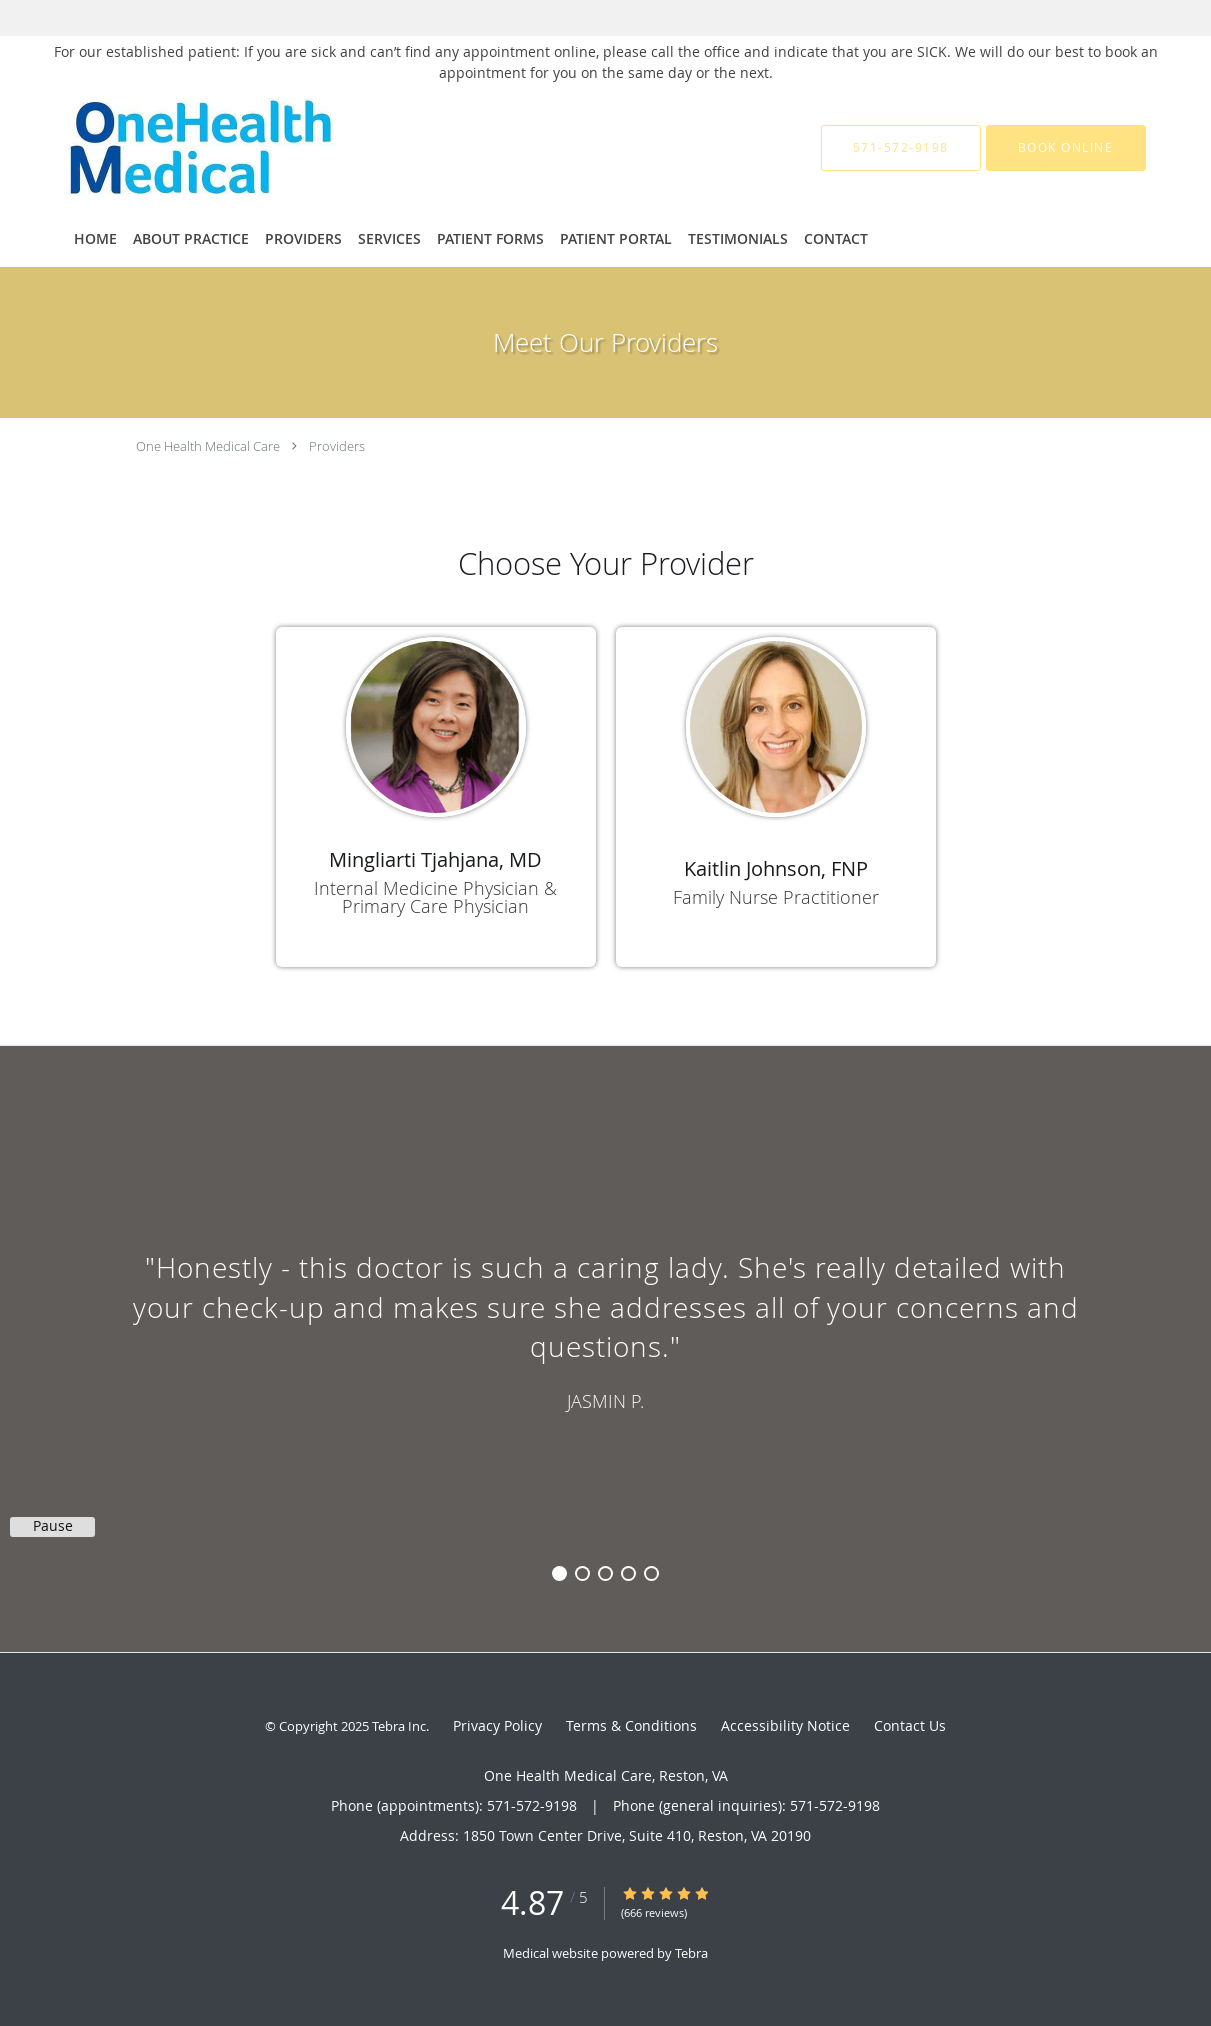 The image size is (1211, 2026). I want to click on Tebra Inc, so click(399, 1726).